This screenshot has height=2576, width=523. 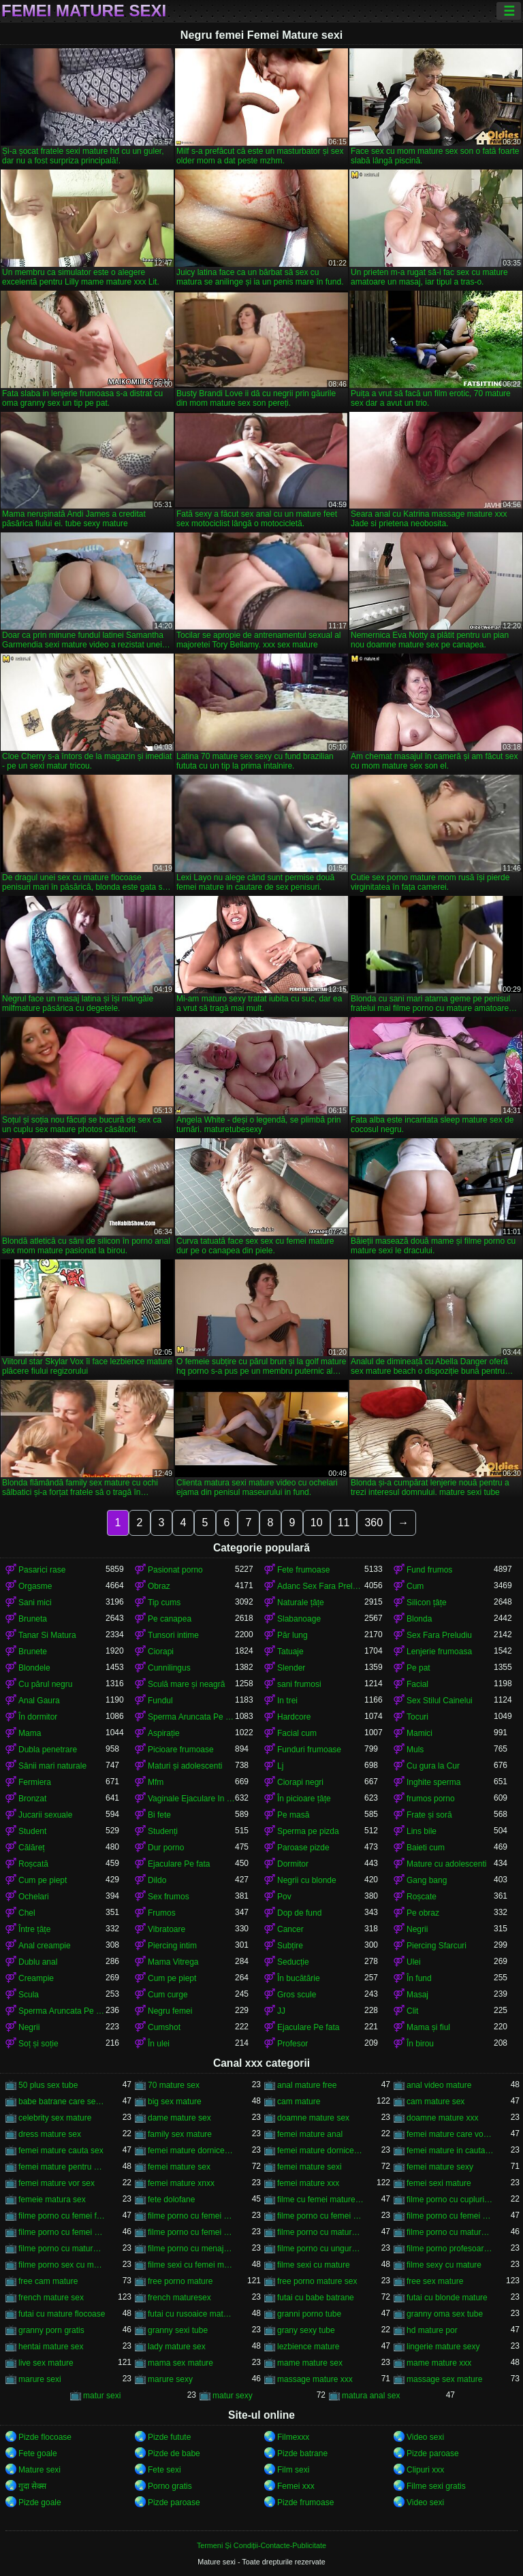 I want to click on Tocuri, so click(x=417, y=1717).